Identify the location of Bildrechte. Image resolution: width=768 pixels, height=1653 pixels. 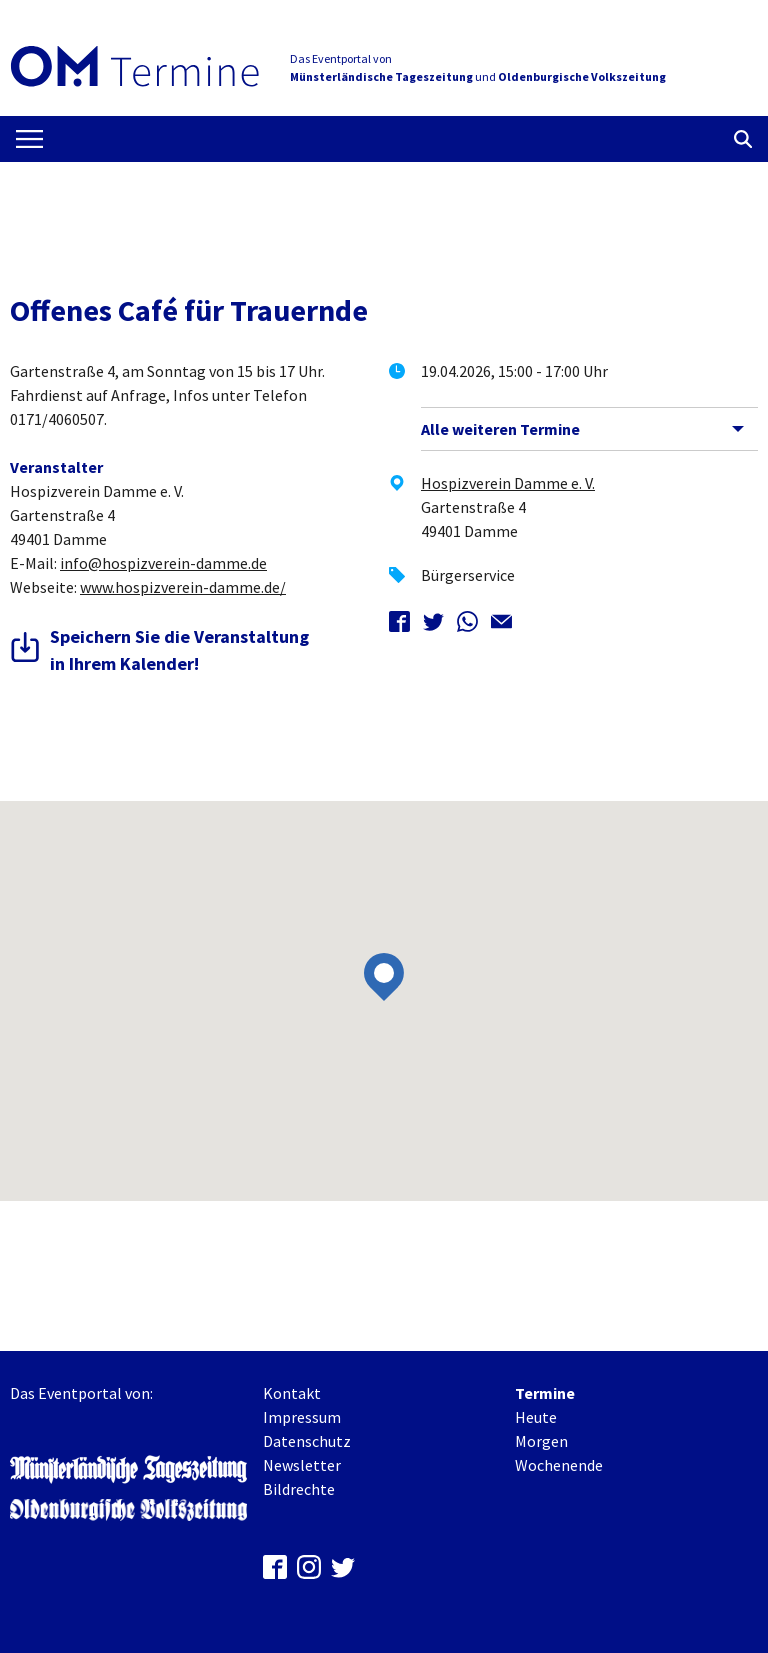
(299, 1489).